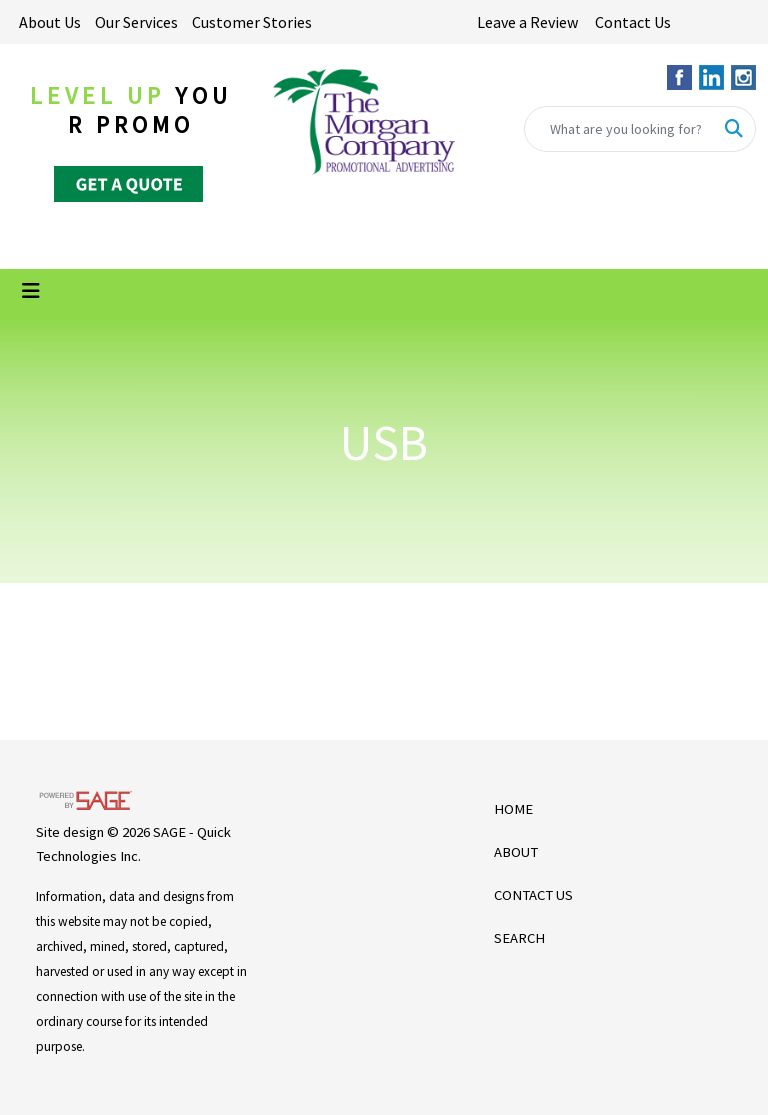 The height and width of the screenshot is (1115, 768). What do you see at coordinates (513, 809) in the screenshot?
I see `HOME` at bounding box center [513, 809].